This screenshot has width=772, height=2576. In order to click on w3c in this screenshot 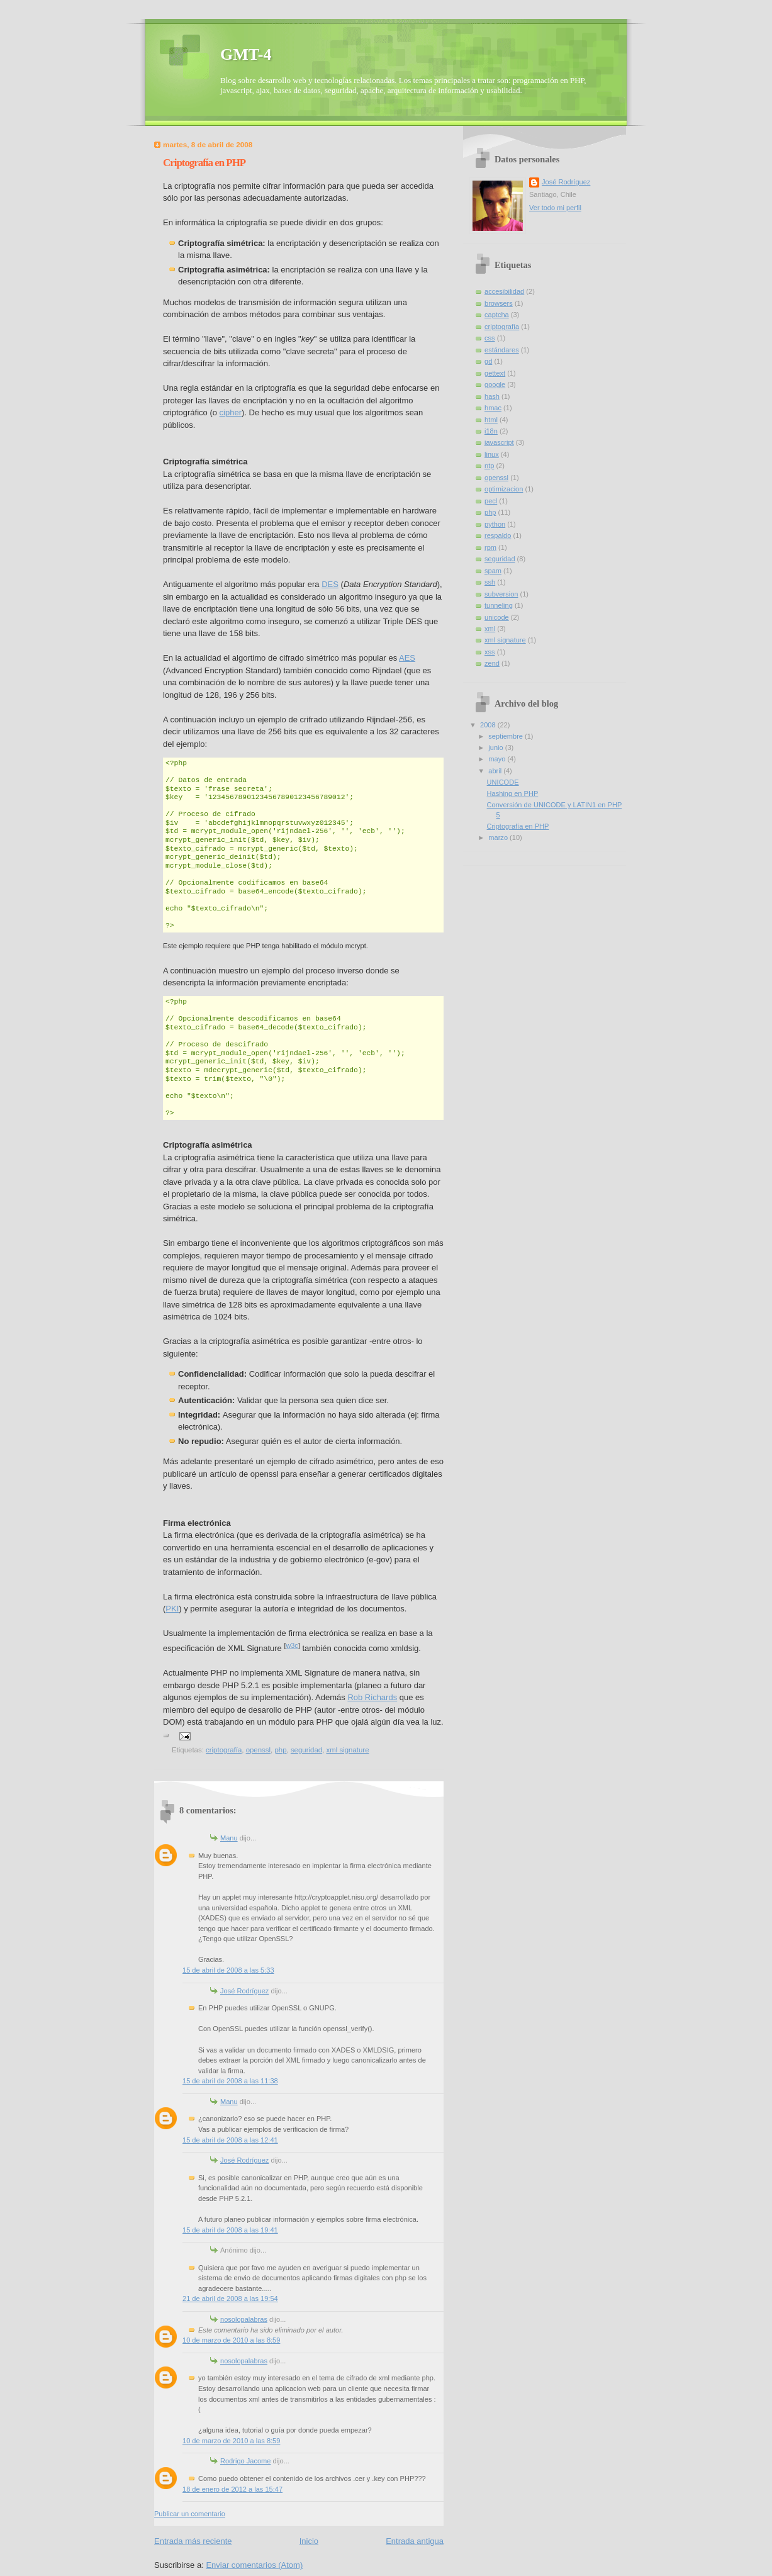, I will do `click(292, 1645)`.